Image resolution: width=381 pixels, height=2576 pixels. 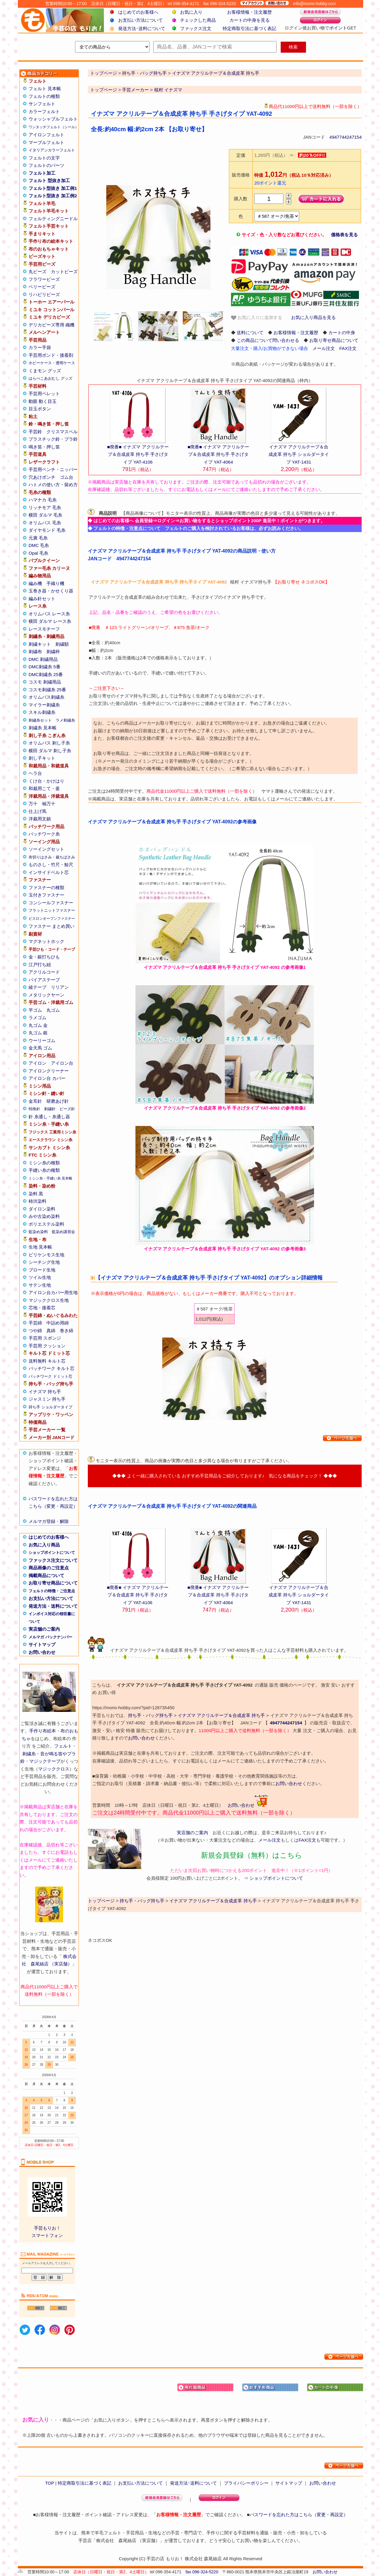 I want to click on フェルト 型抜き加工, so click(x=49, y=180).